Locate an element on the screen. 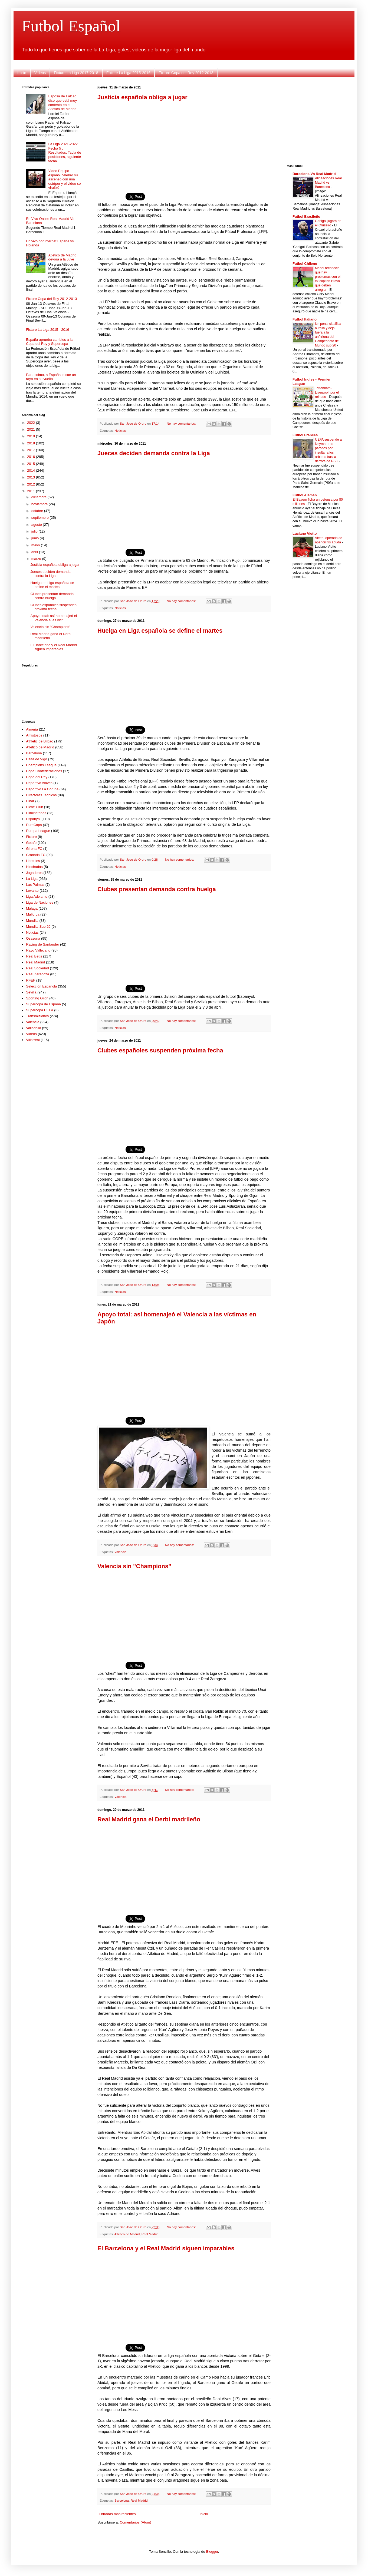  Real Madrid is located at coordinates (150, 2234).